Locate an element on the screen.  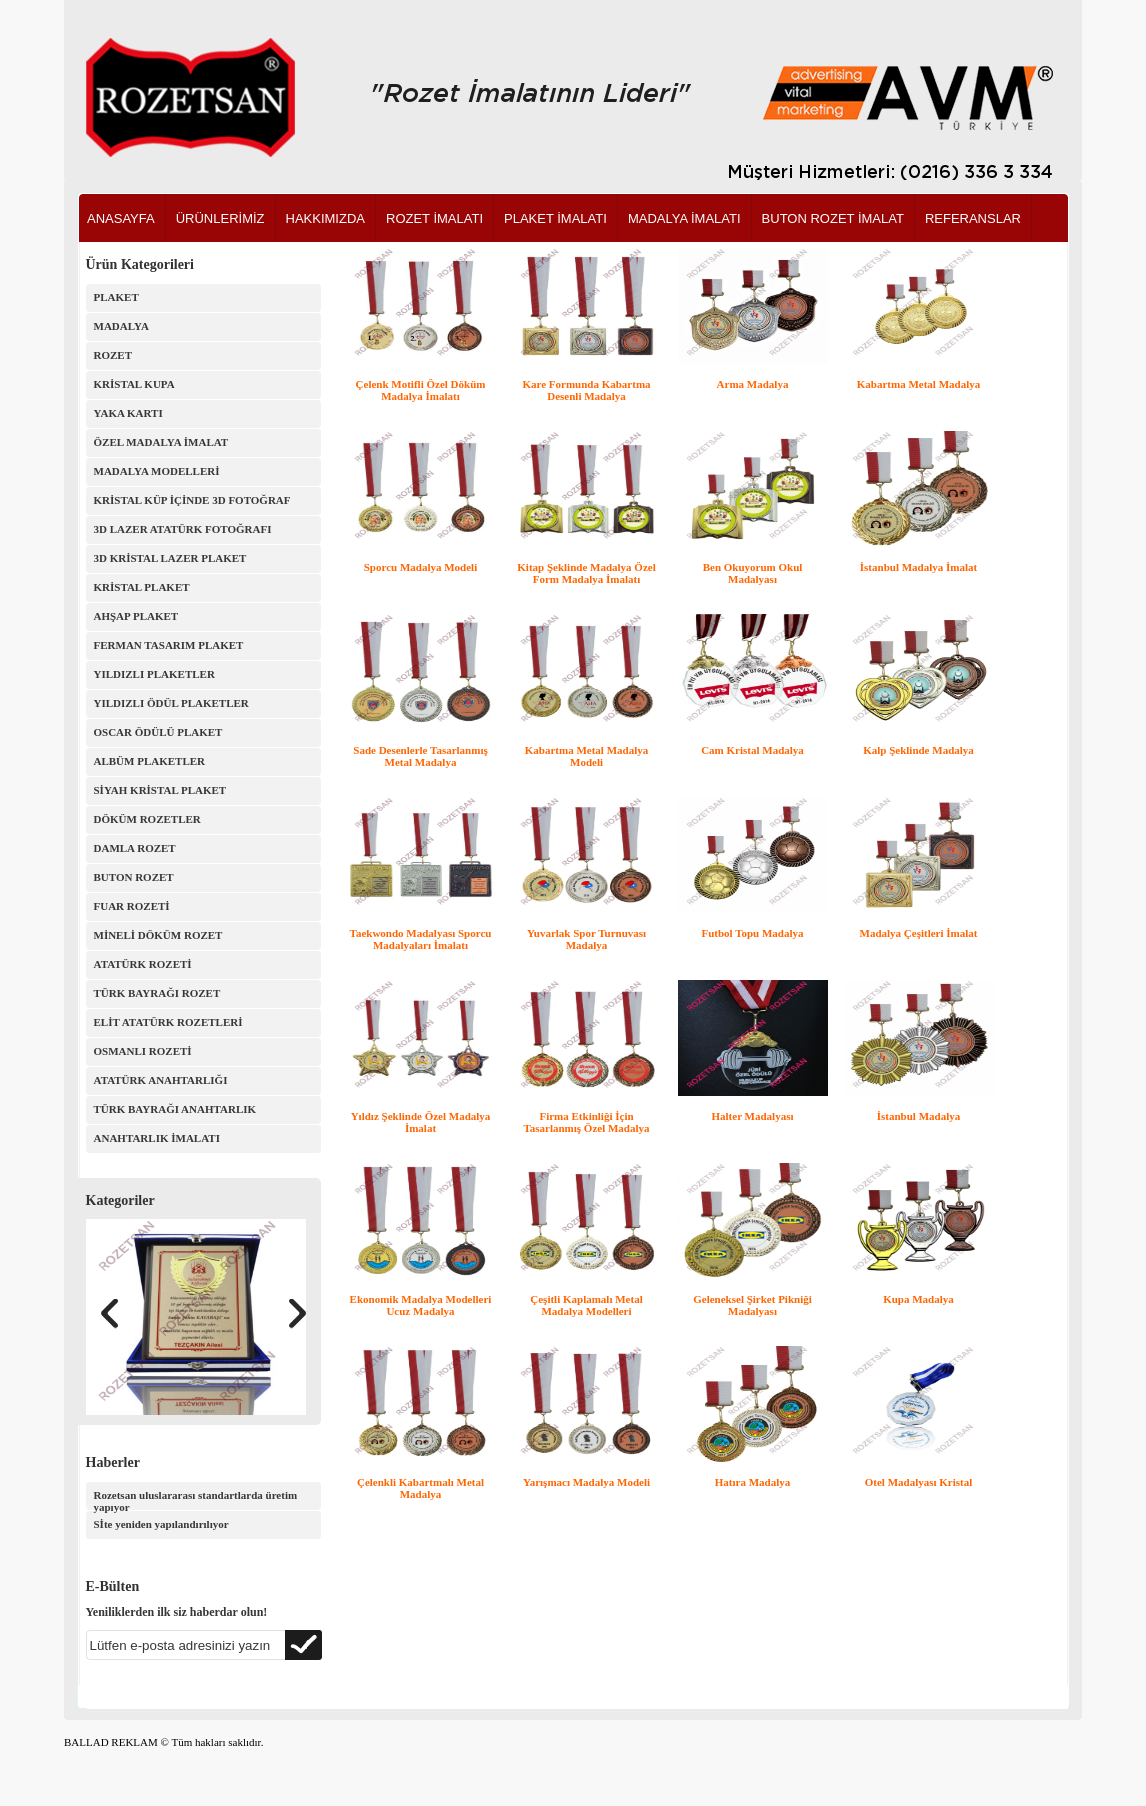
BUTON ROZET is located at coordinates (134, 877).